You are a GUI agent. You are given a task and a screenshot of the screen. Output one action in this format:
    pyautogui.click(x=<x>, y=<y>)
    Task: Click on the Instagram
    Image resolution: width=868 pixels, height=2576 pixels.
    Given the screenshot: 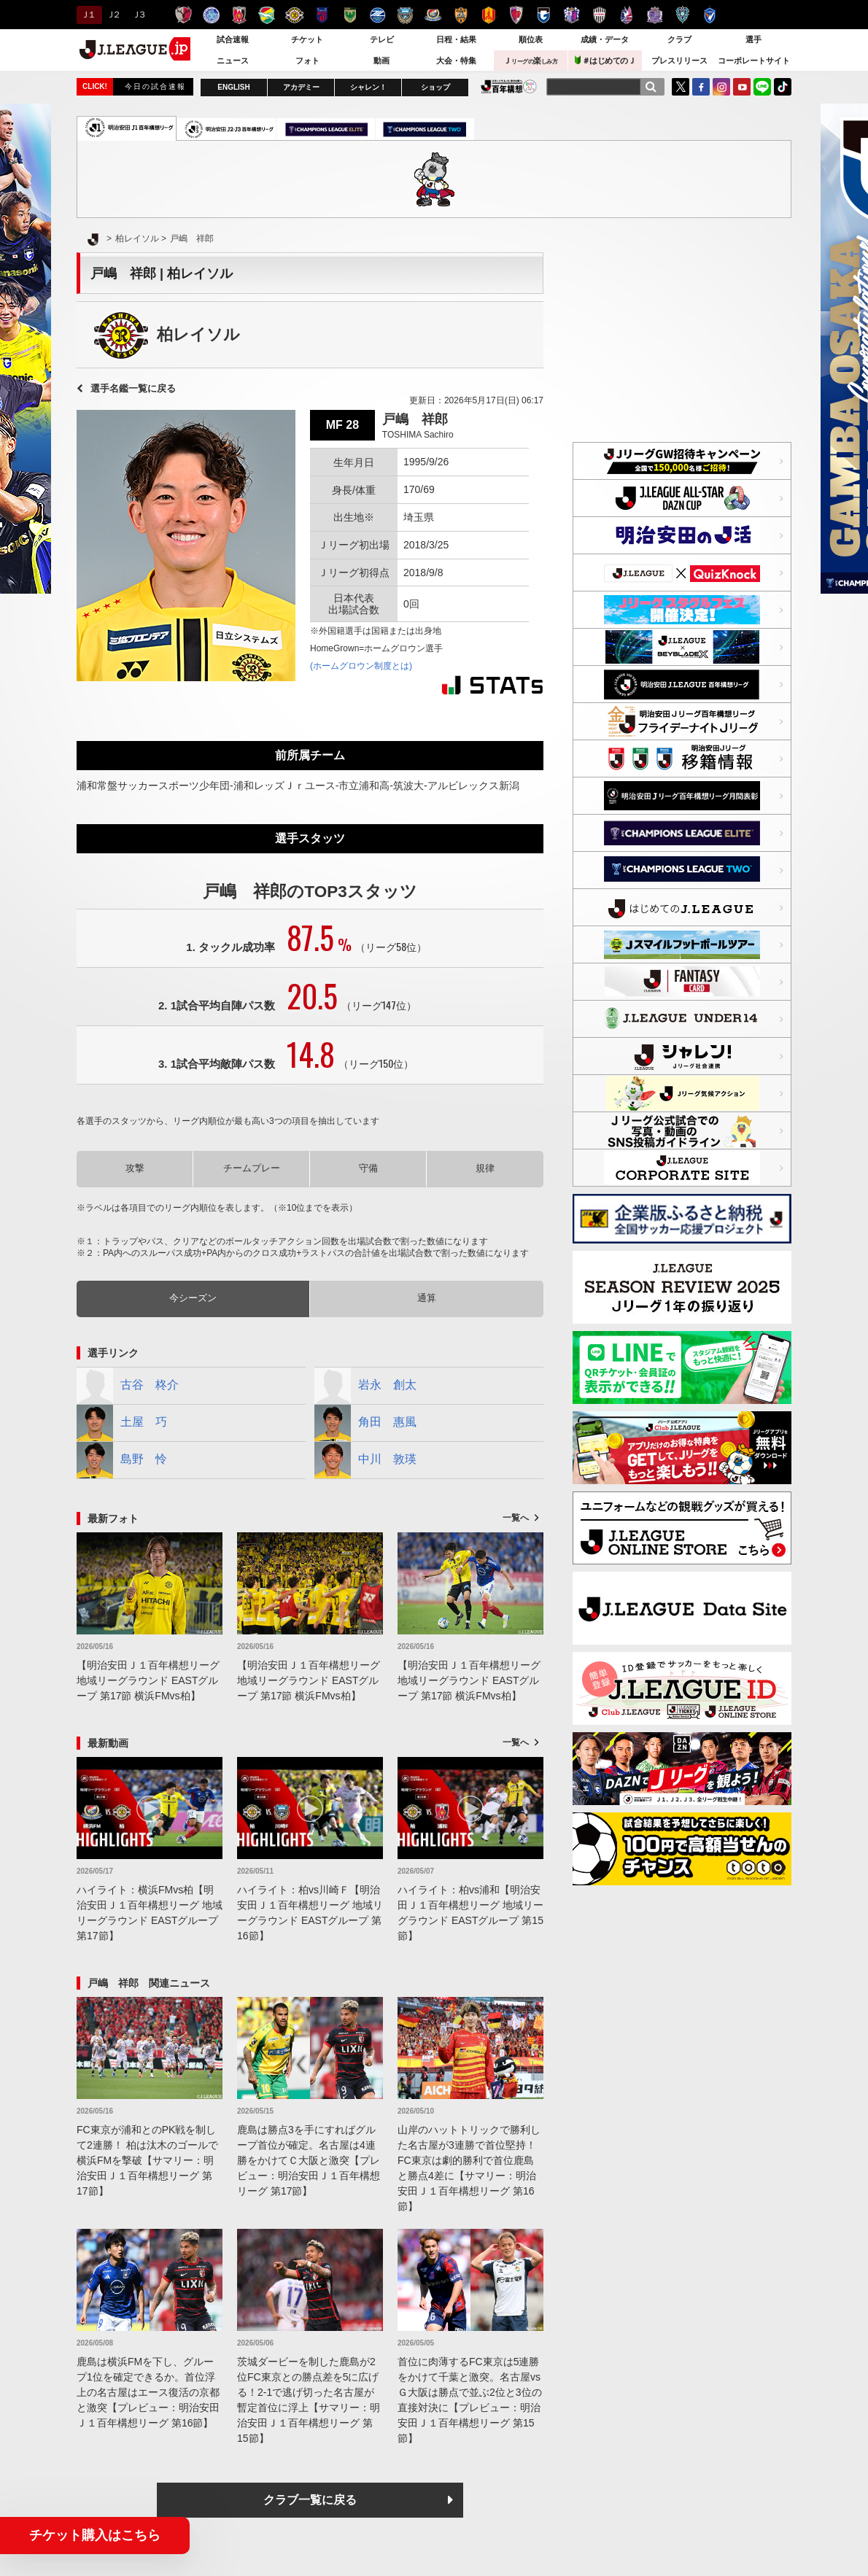 What is the action you would take?
    pyautogui.click(x=721, y=87)
    